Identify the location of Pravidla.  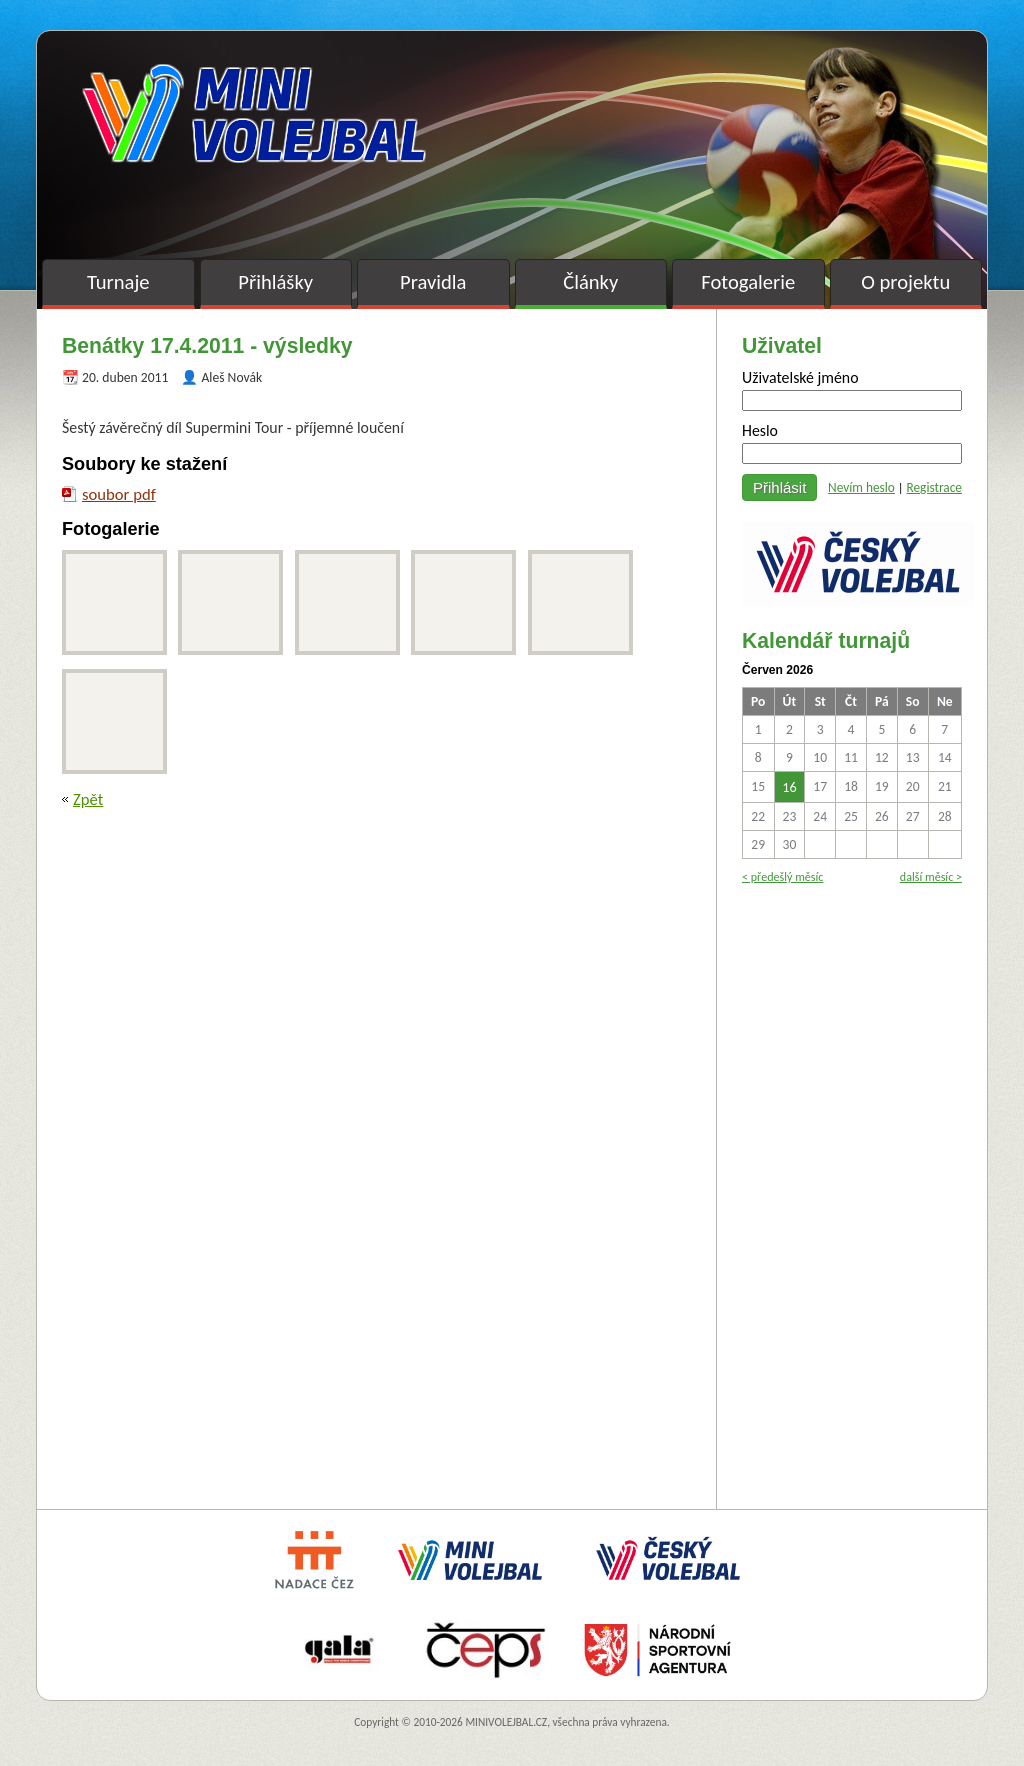
(433, 282).